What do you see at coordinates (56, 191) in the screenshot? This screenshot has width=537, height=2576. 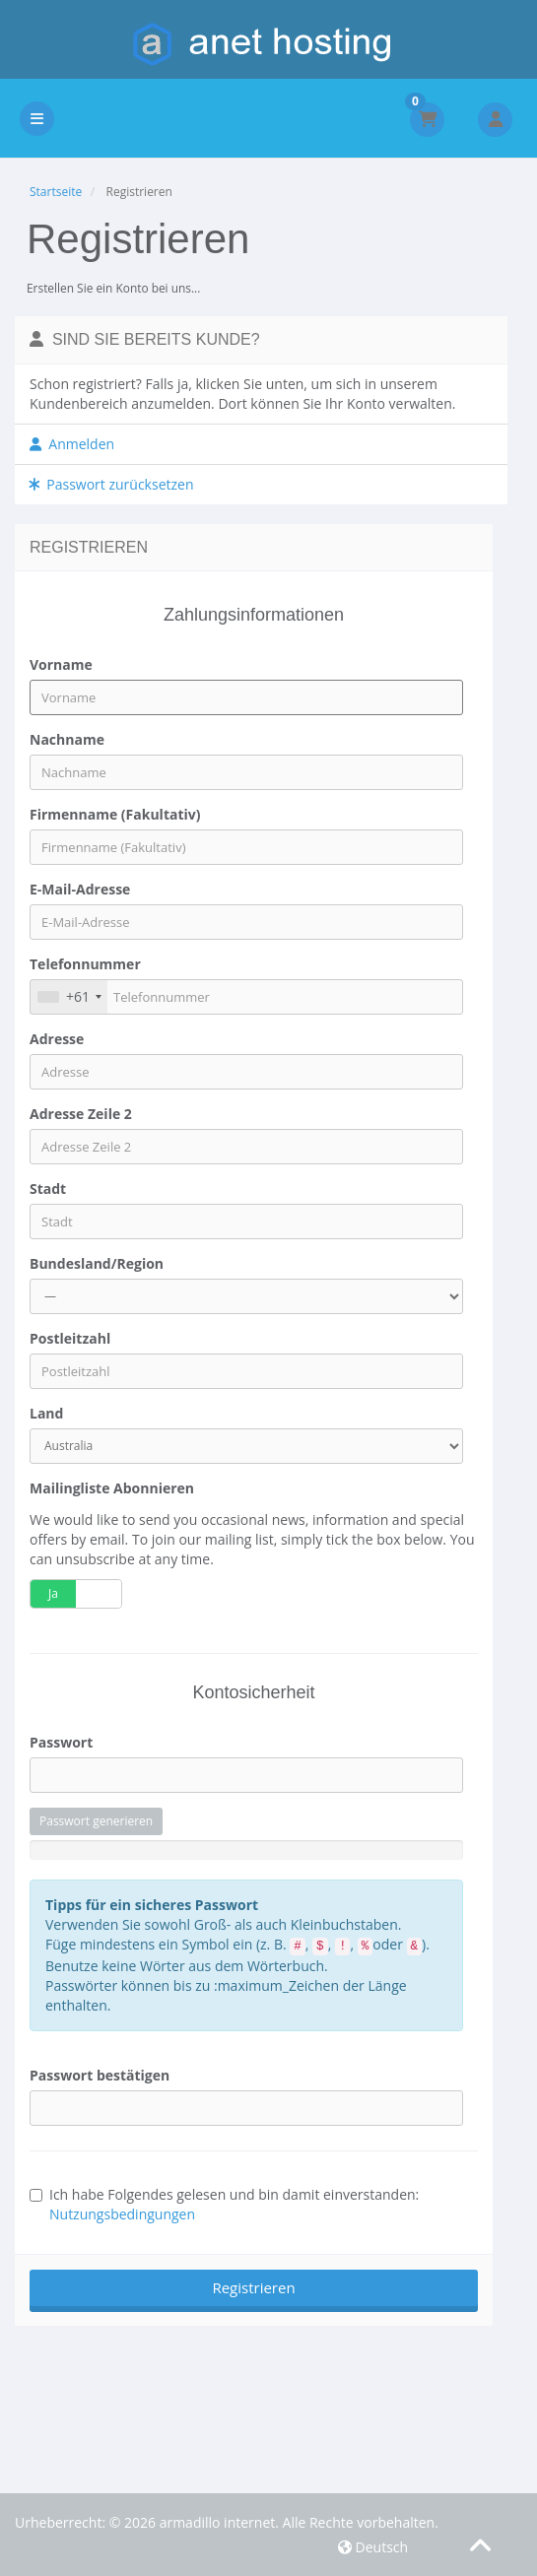 I see `Startseite` at bounding box center [56, 191].